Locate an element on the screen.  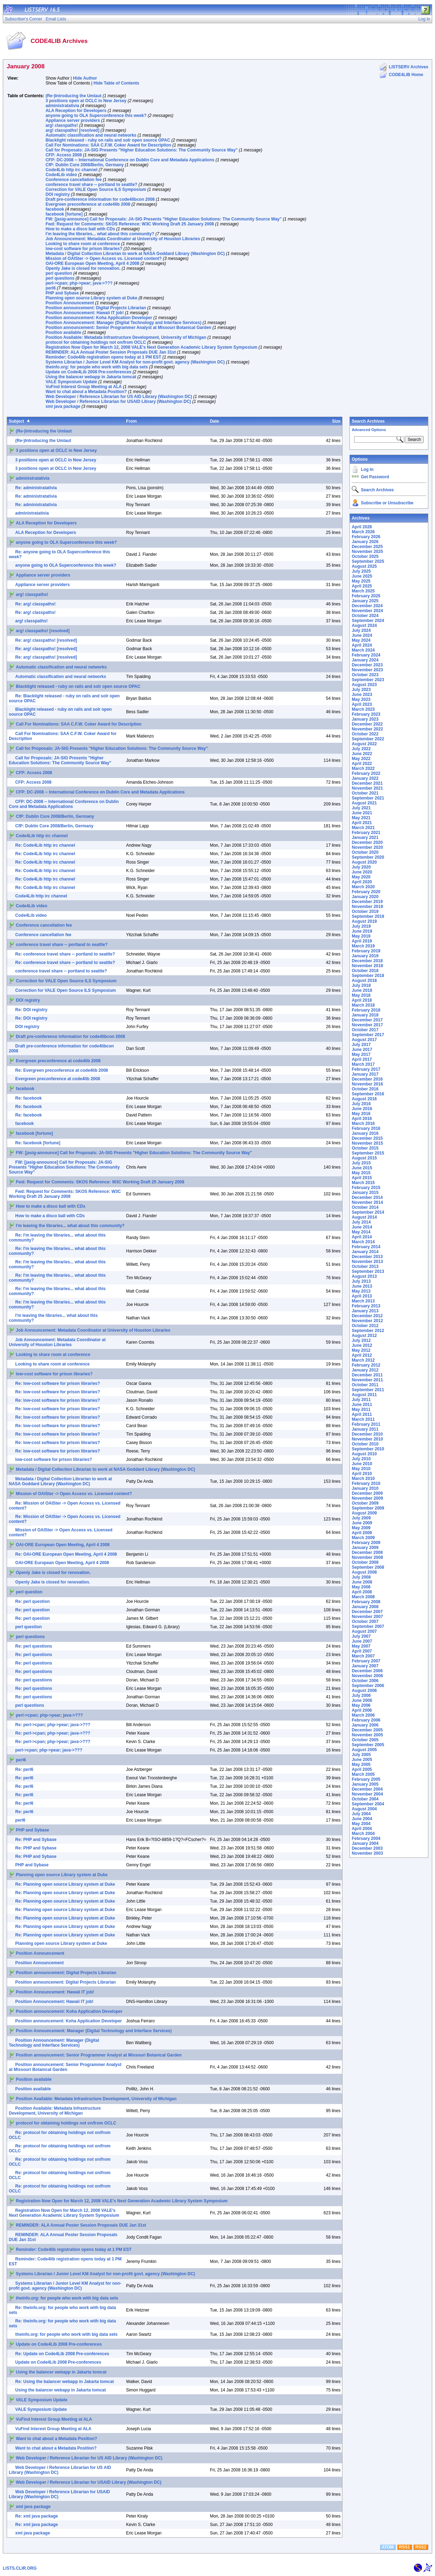
August 2005 is located at coordinates (364, 1749).